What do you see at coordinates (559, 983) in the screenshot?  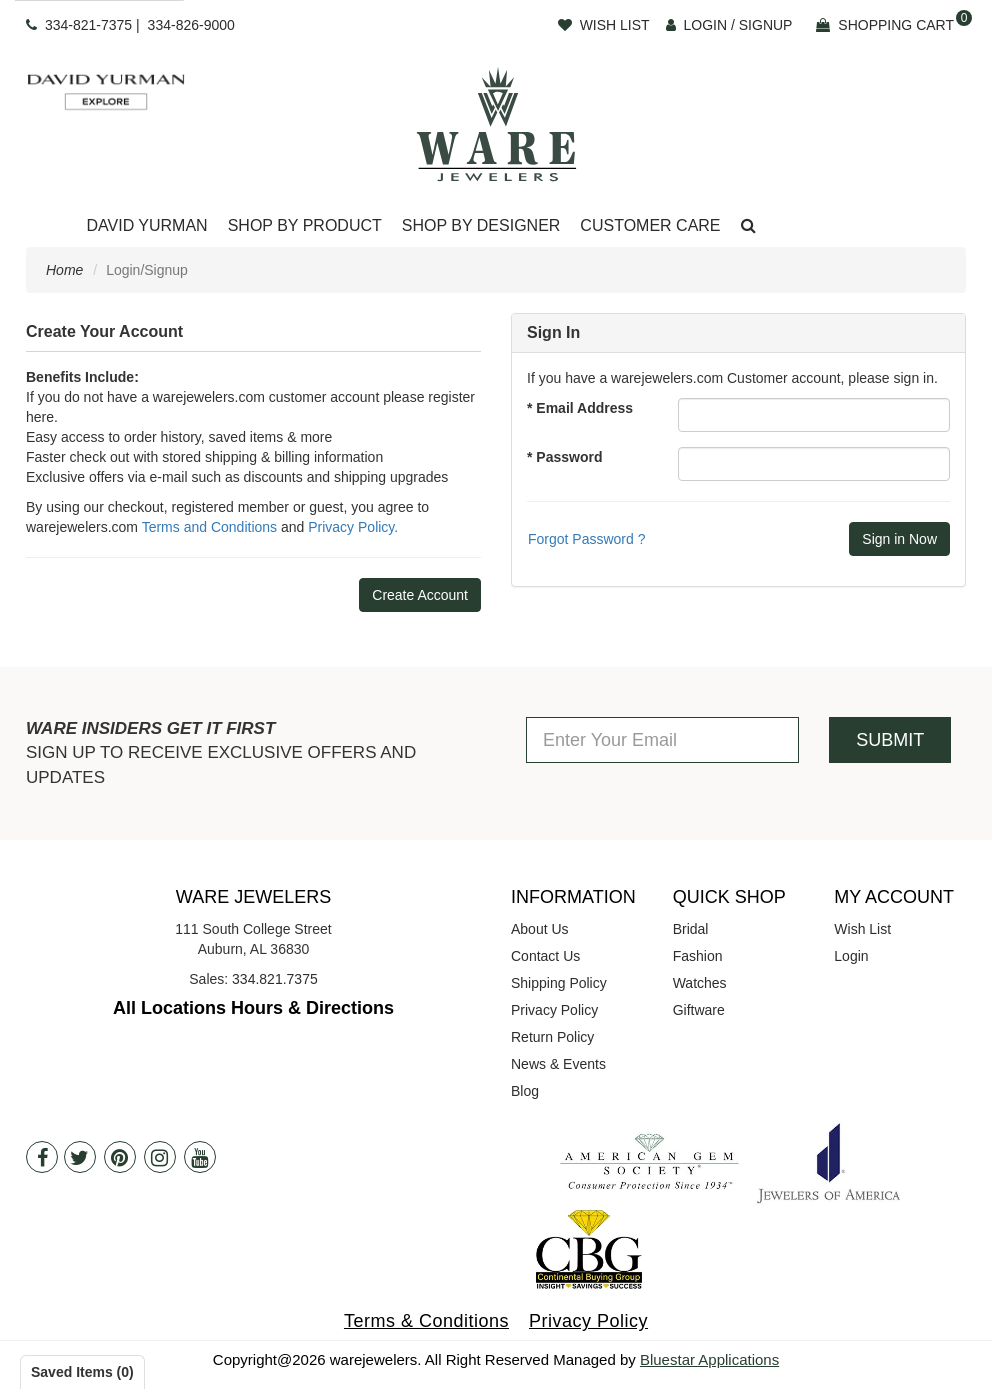 I see `Shipping Policy` at bounding box center [559, 983].